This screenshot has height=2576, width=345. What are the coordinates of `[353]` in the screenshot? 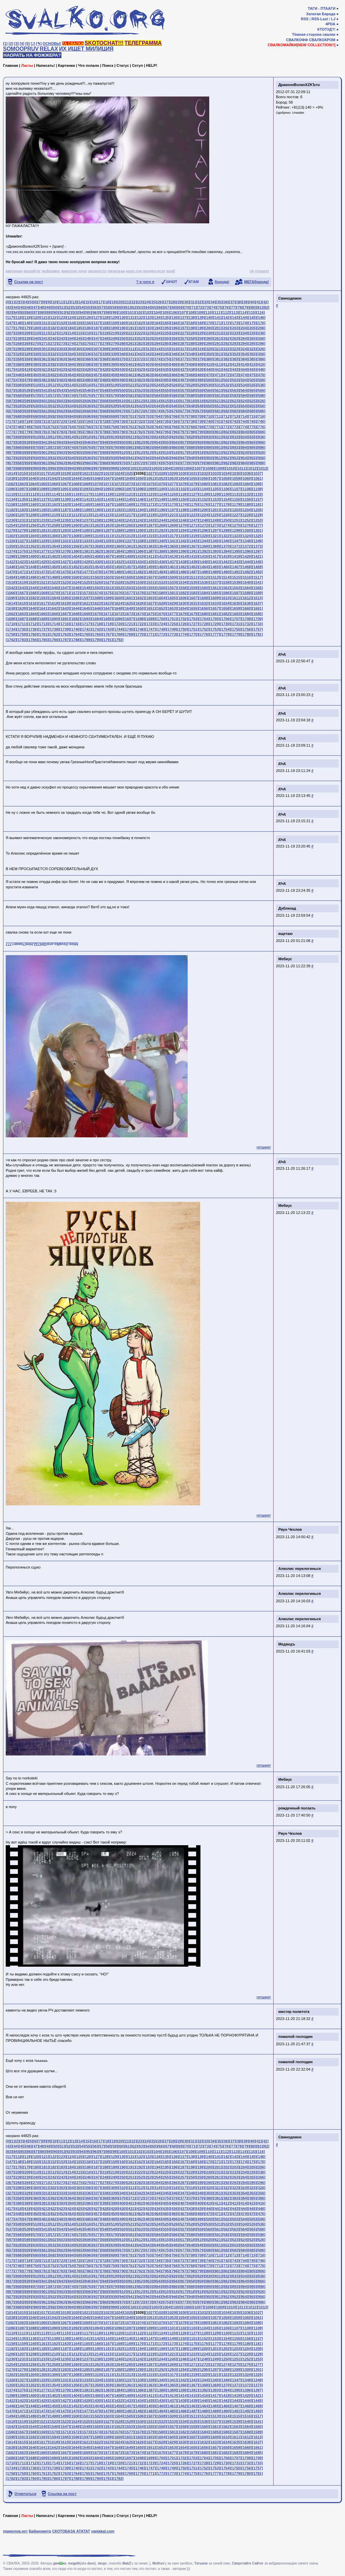 It's located at (235, 354).